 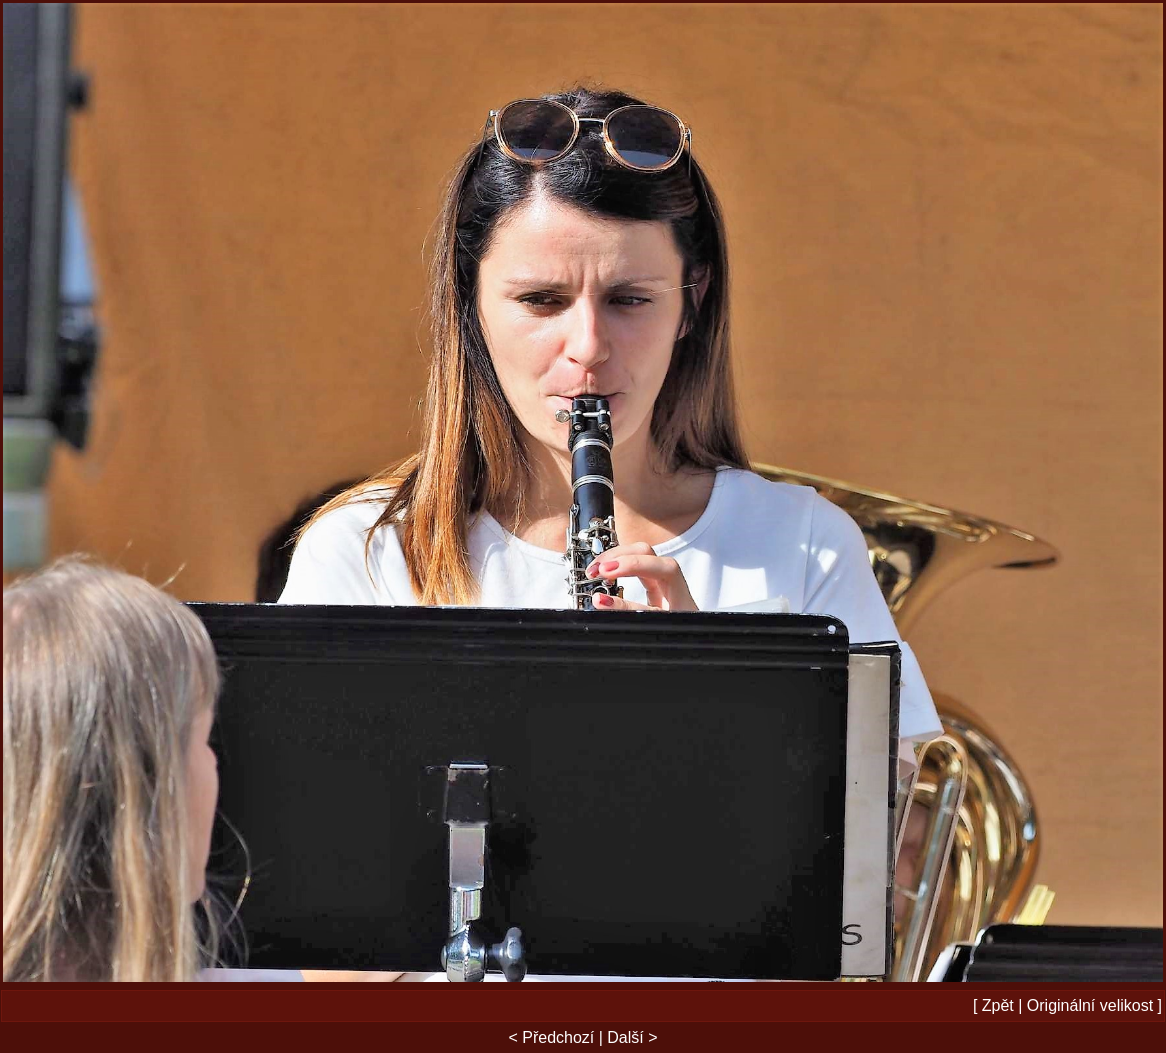 What do you see at coordinates (998, 1005) in the screenshot?
I see `Zpět` at bounding box center [998, 1005].